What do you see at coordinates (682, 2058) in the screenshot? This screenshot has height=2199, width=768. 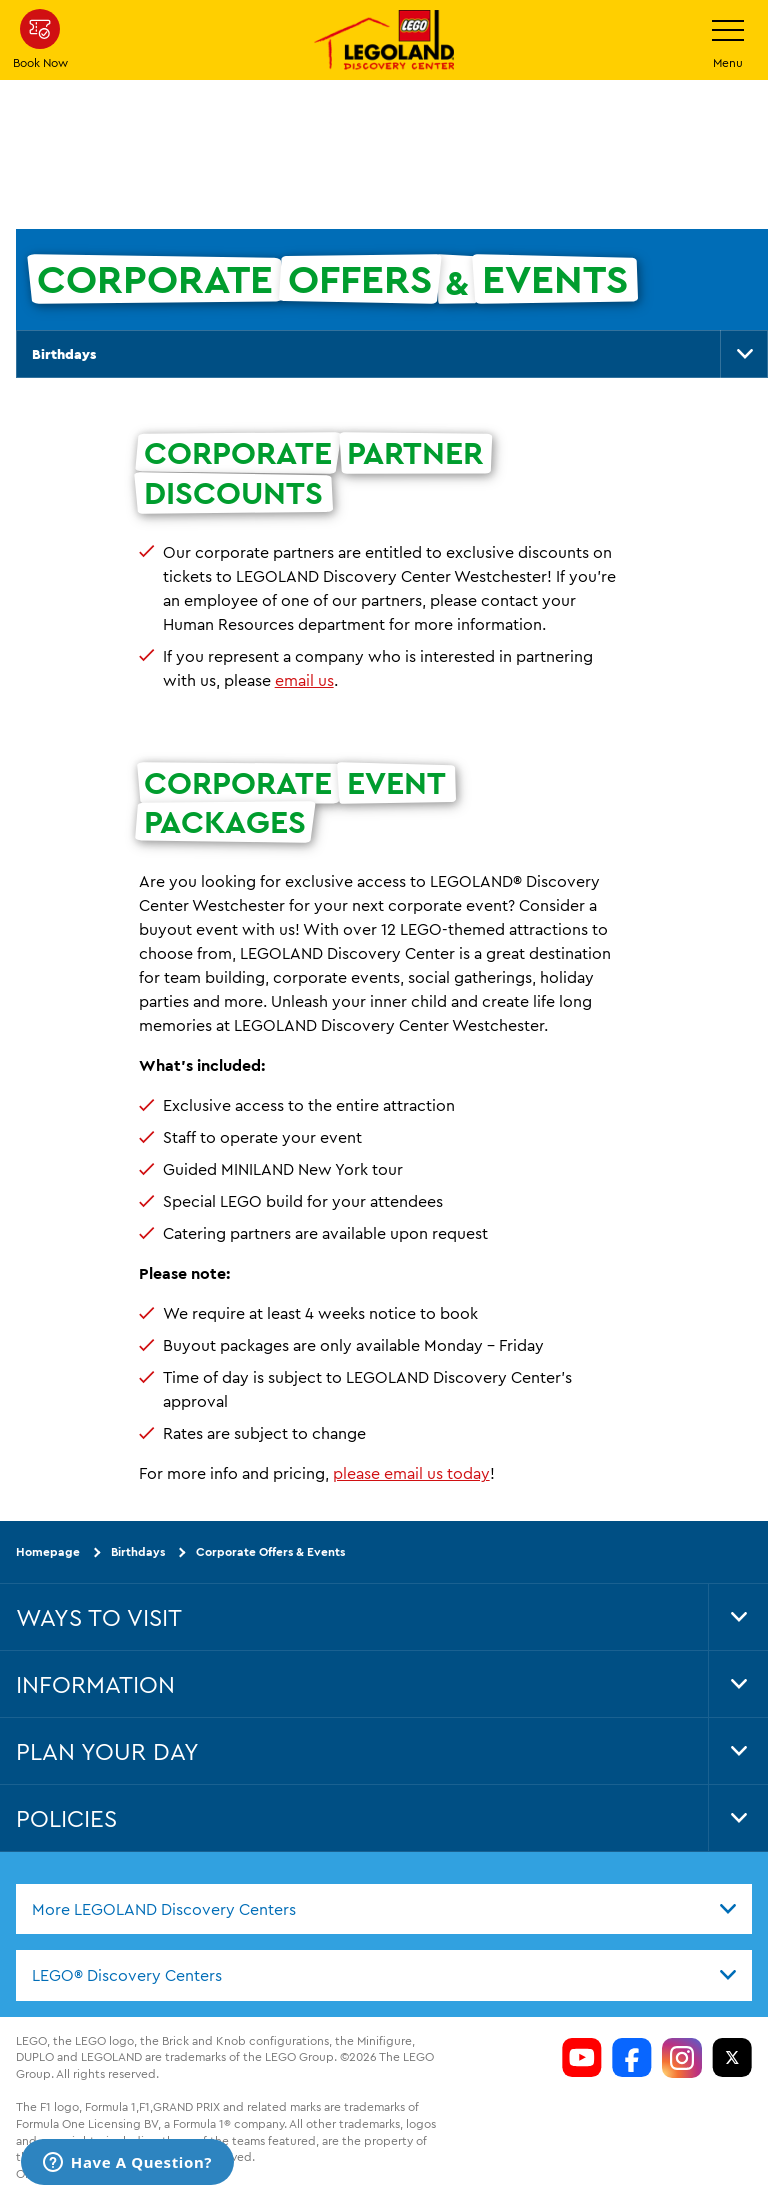 I see `[LDC Instagram]` at bounding box center [682, 2058].